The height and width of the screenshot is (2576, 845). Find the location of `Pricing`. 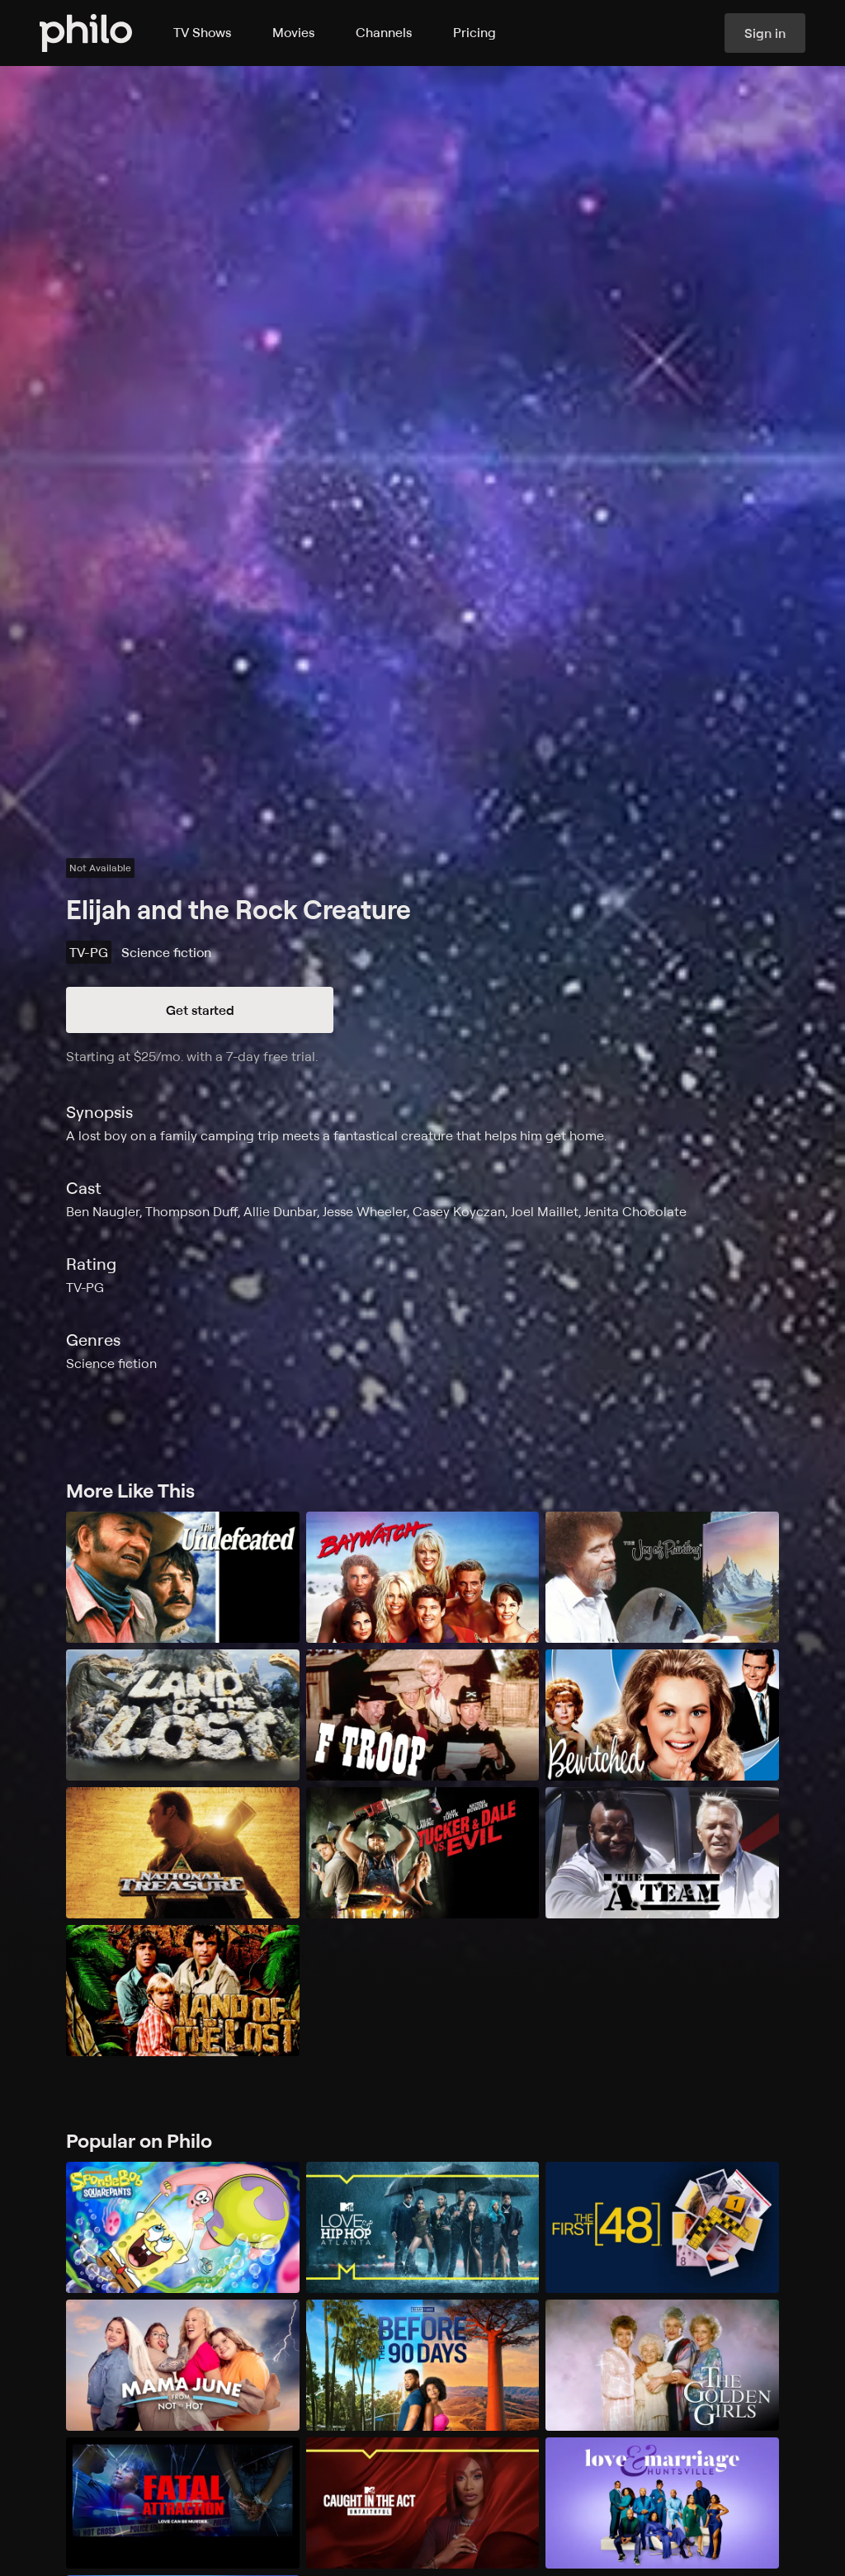

Pricing is located at coordinates (474, 32).